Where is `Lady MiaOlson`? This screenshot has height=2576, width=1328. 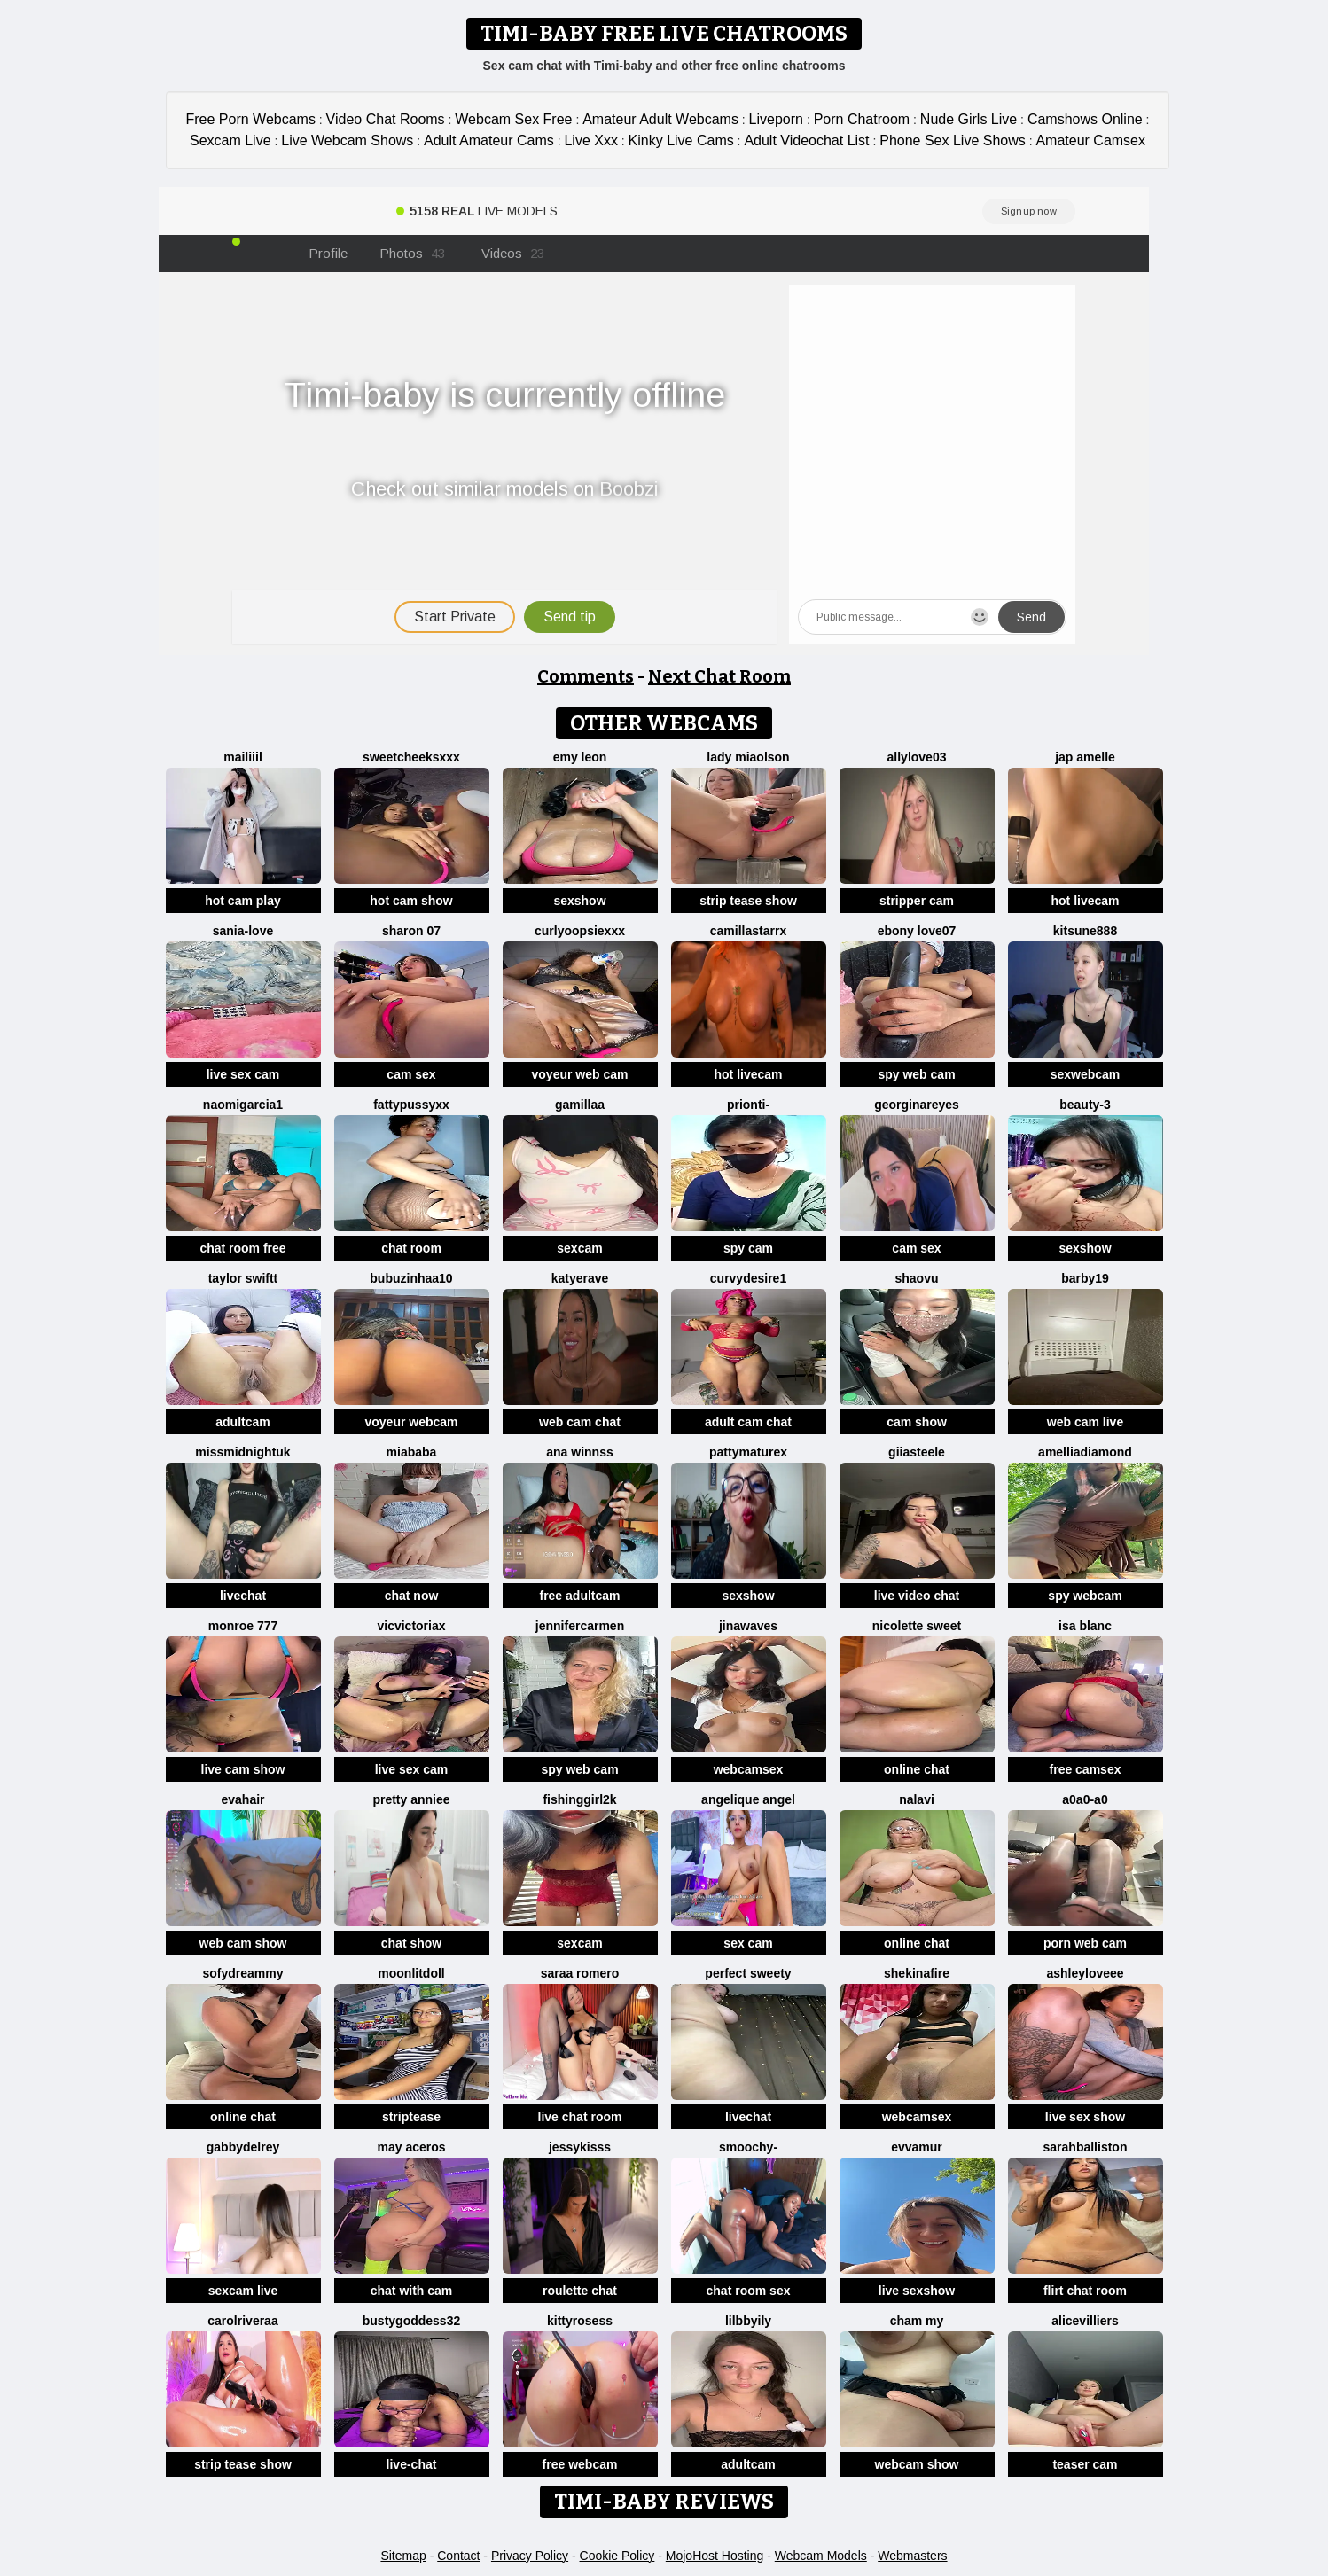
Lady MiaOlson is located at coordinates (748, 757).